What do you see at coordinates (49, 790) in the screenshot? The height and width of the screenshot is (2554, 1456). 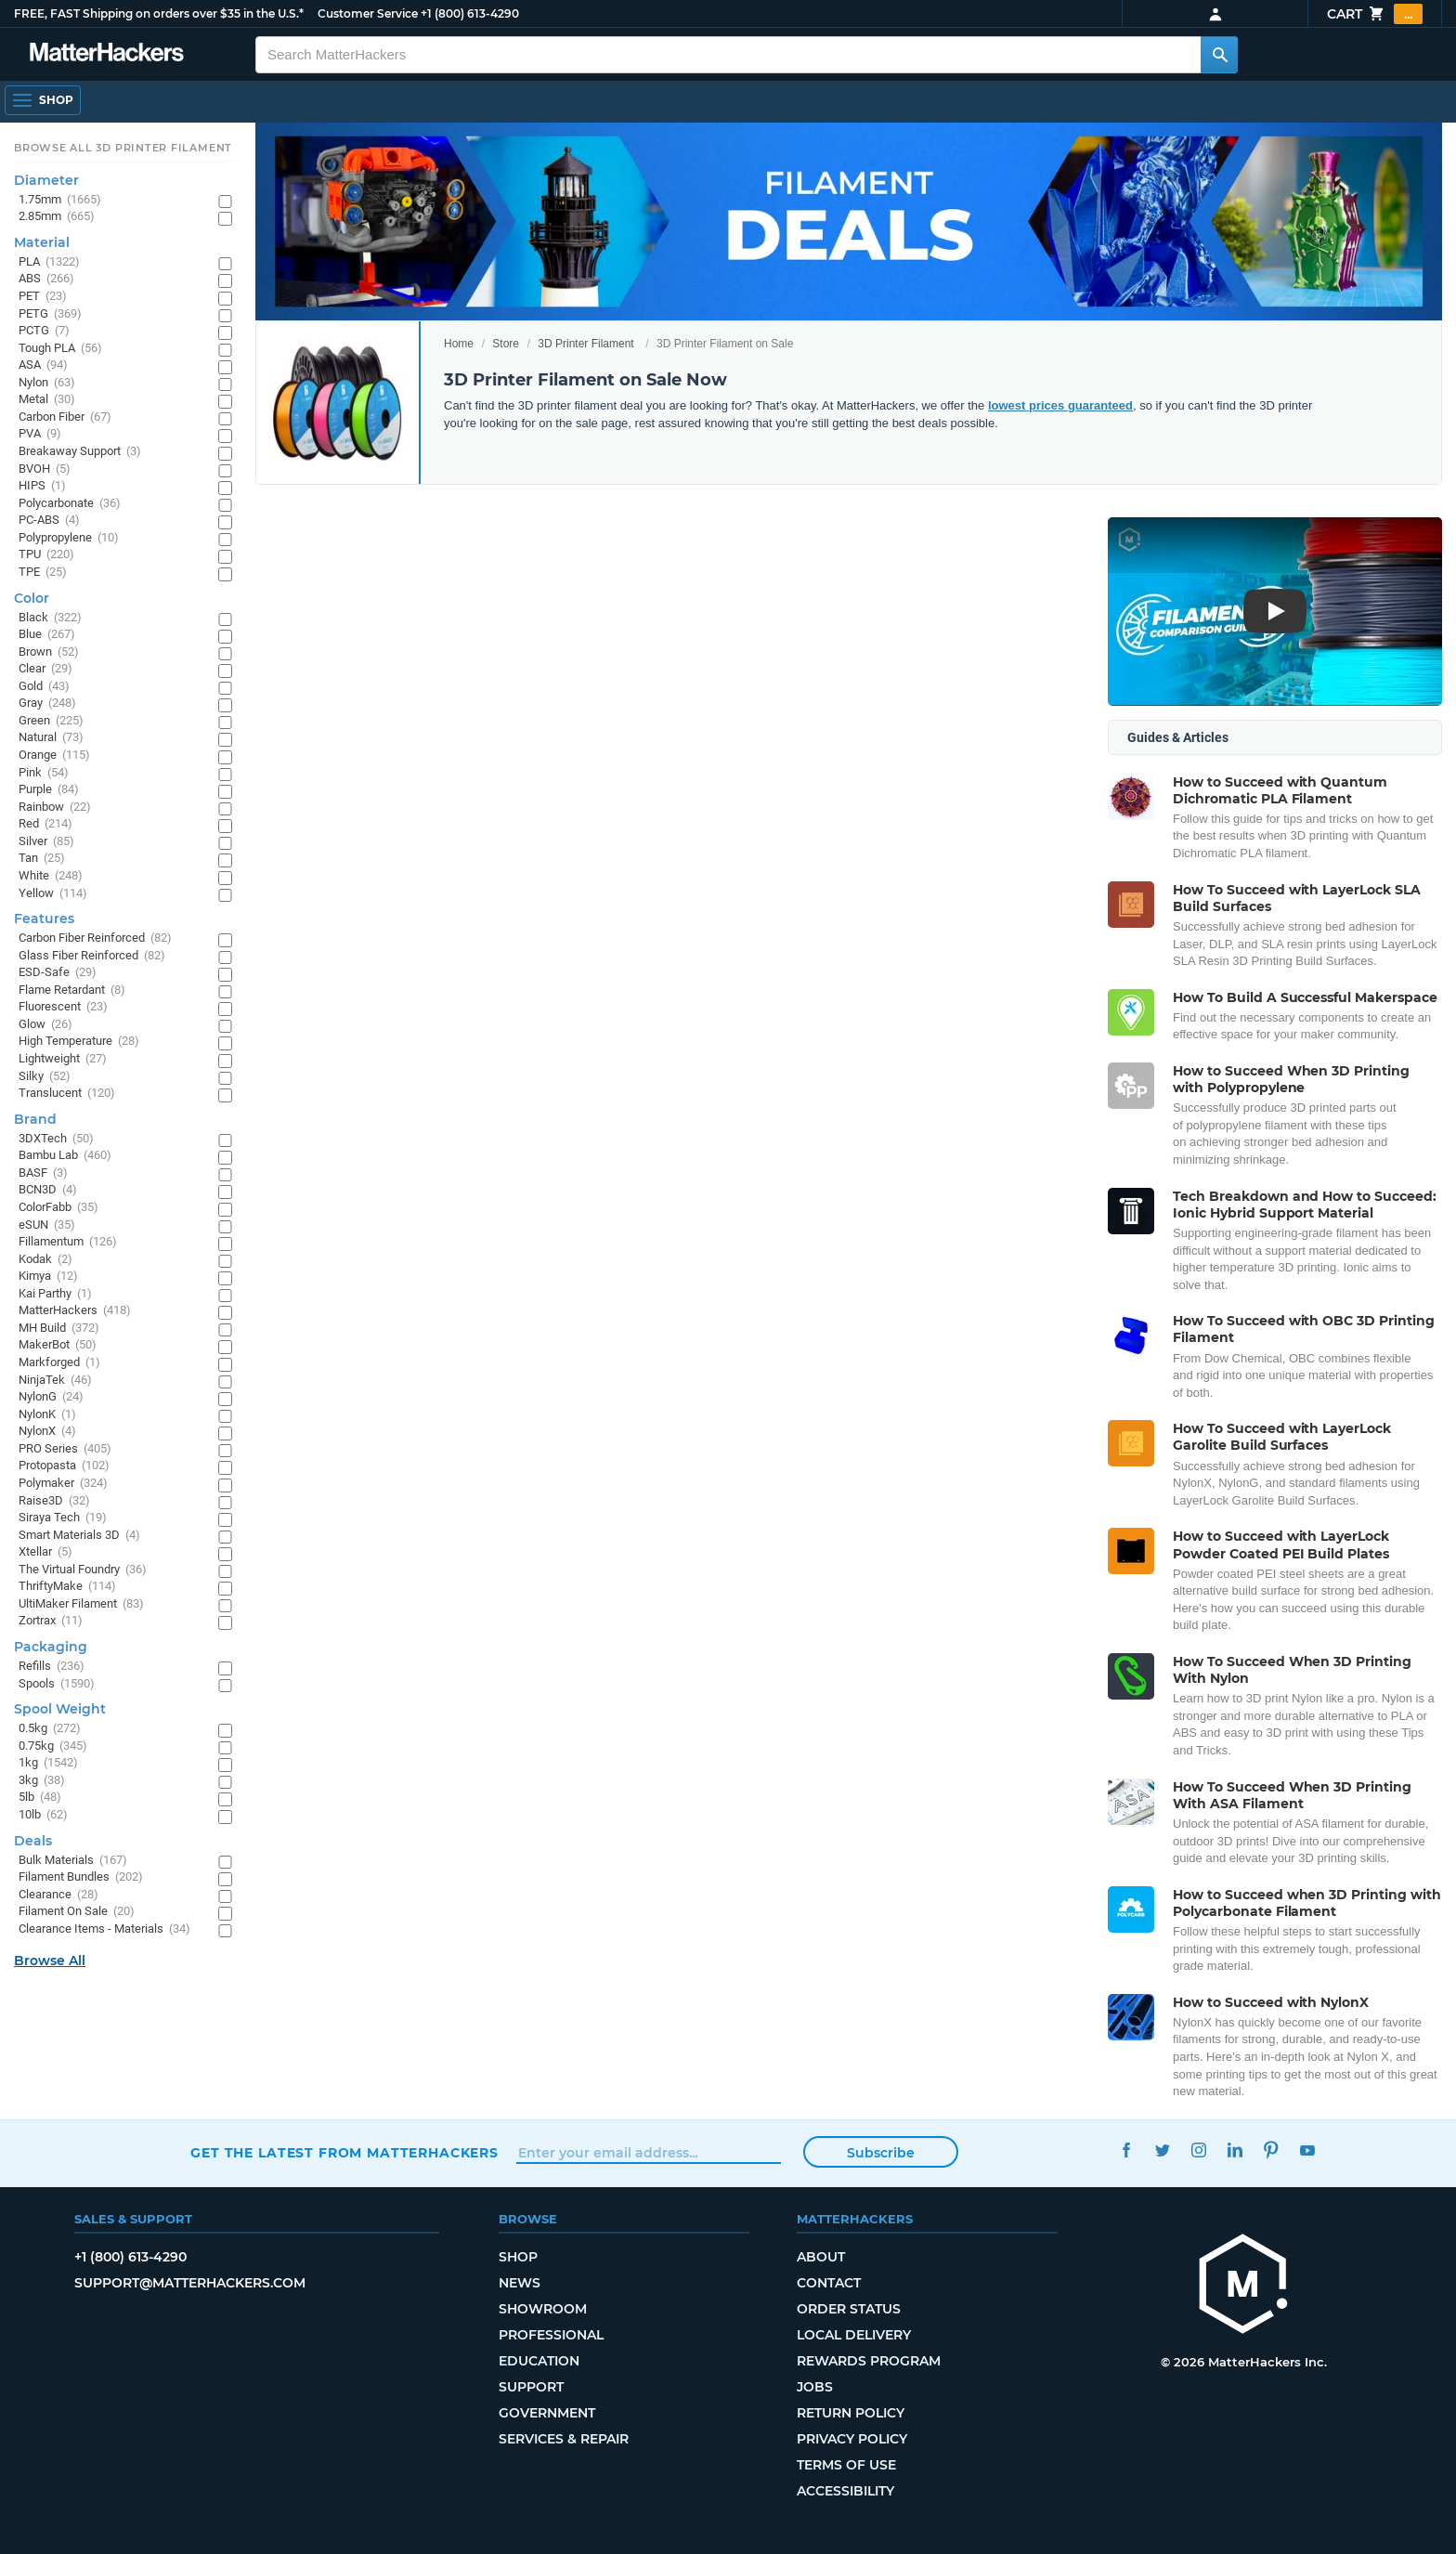 I see `Purple` at bounding box center [49, 790].